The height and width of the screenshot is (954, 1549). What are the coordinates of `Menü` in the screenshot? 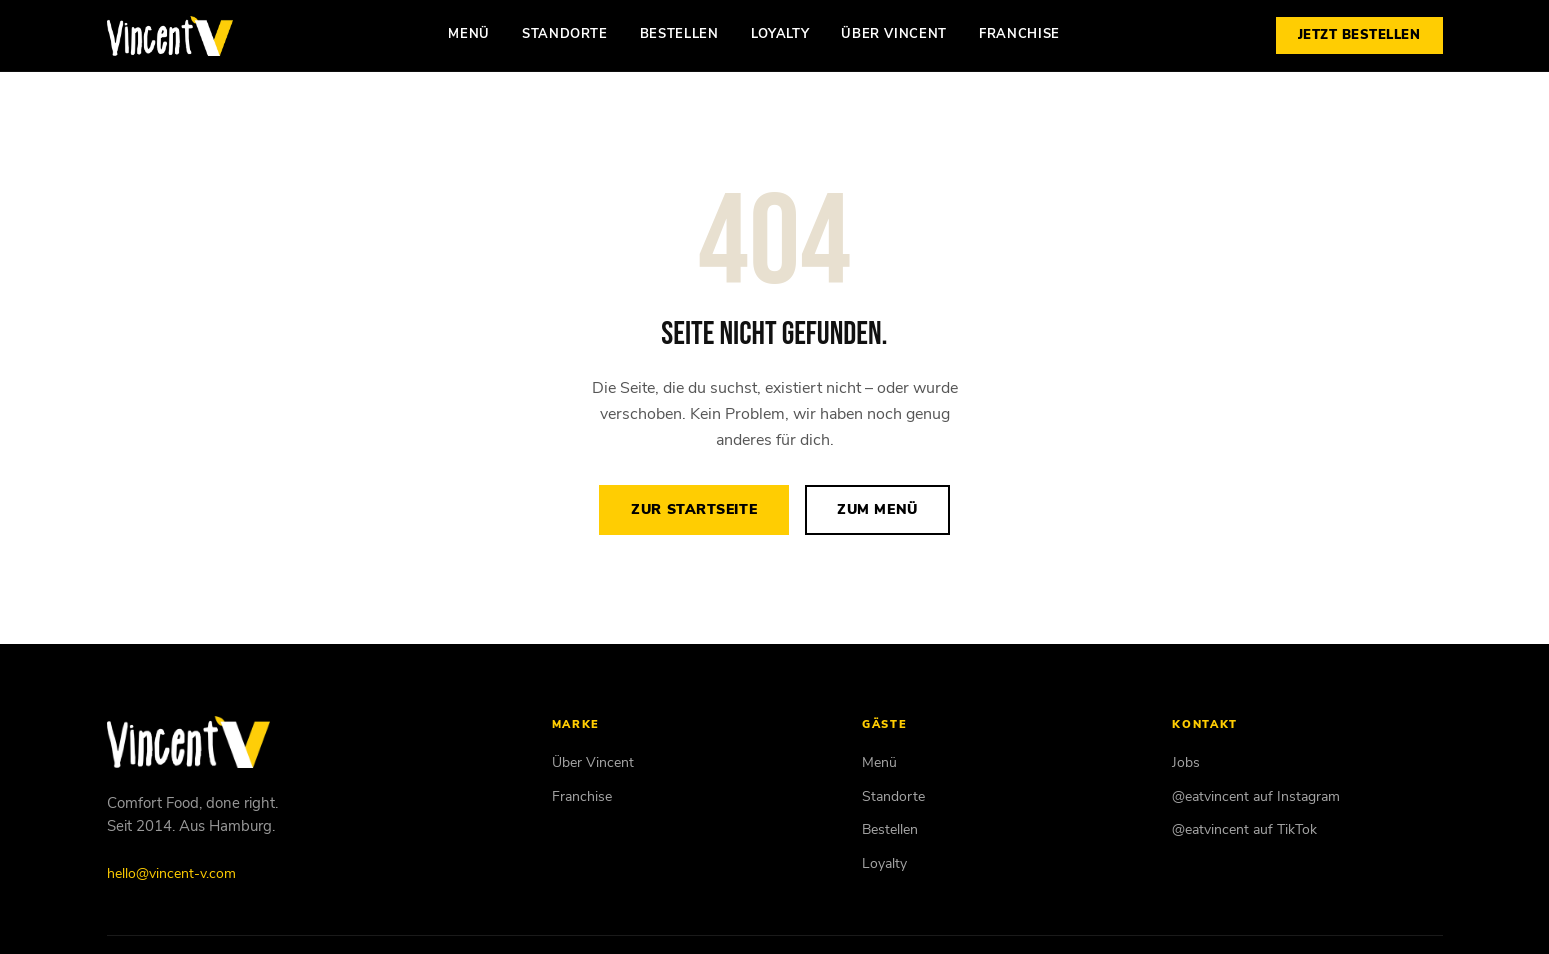 It's located at (469, 34).